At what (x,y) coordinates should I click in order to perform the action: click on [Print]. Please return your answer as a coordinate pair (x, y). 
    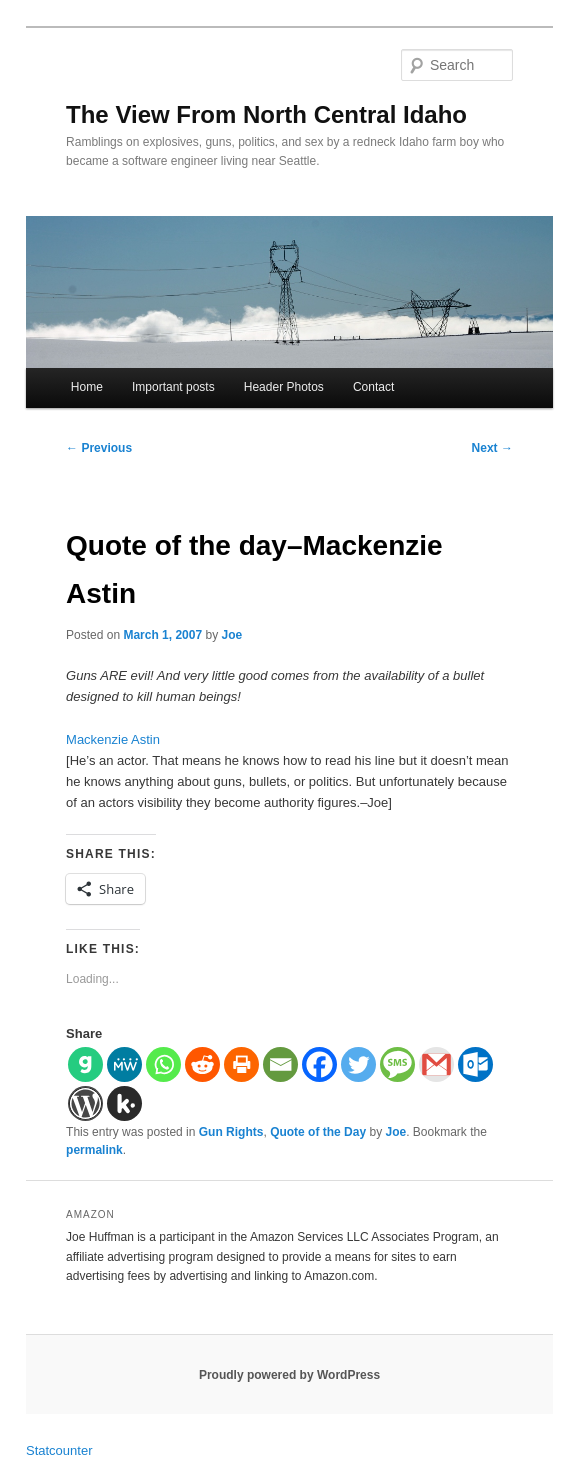
    Looking at the image, I should click on (241, 1064).